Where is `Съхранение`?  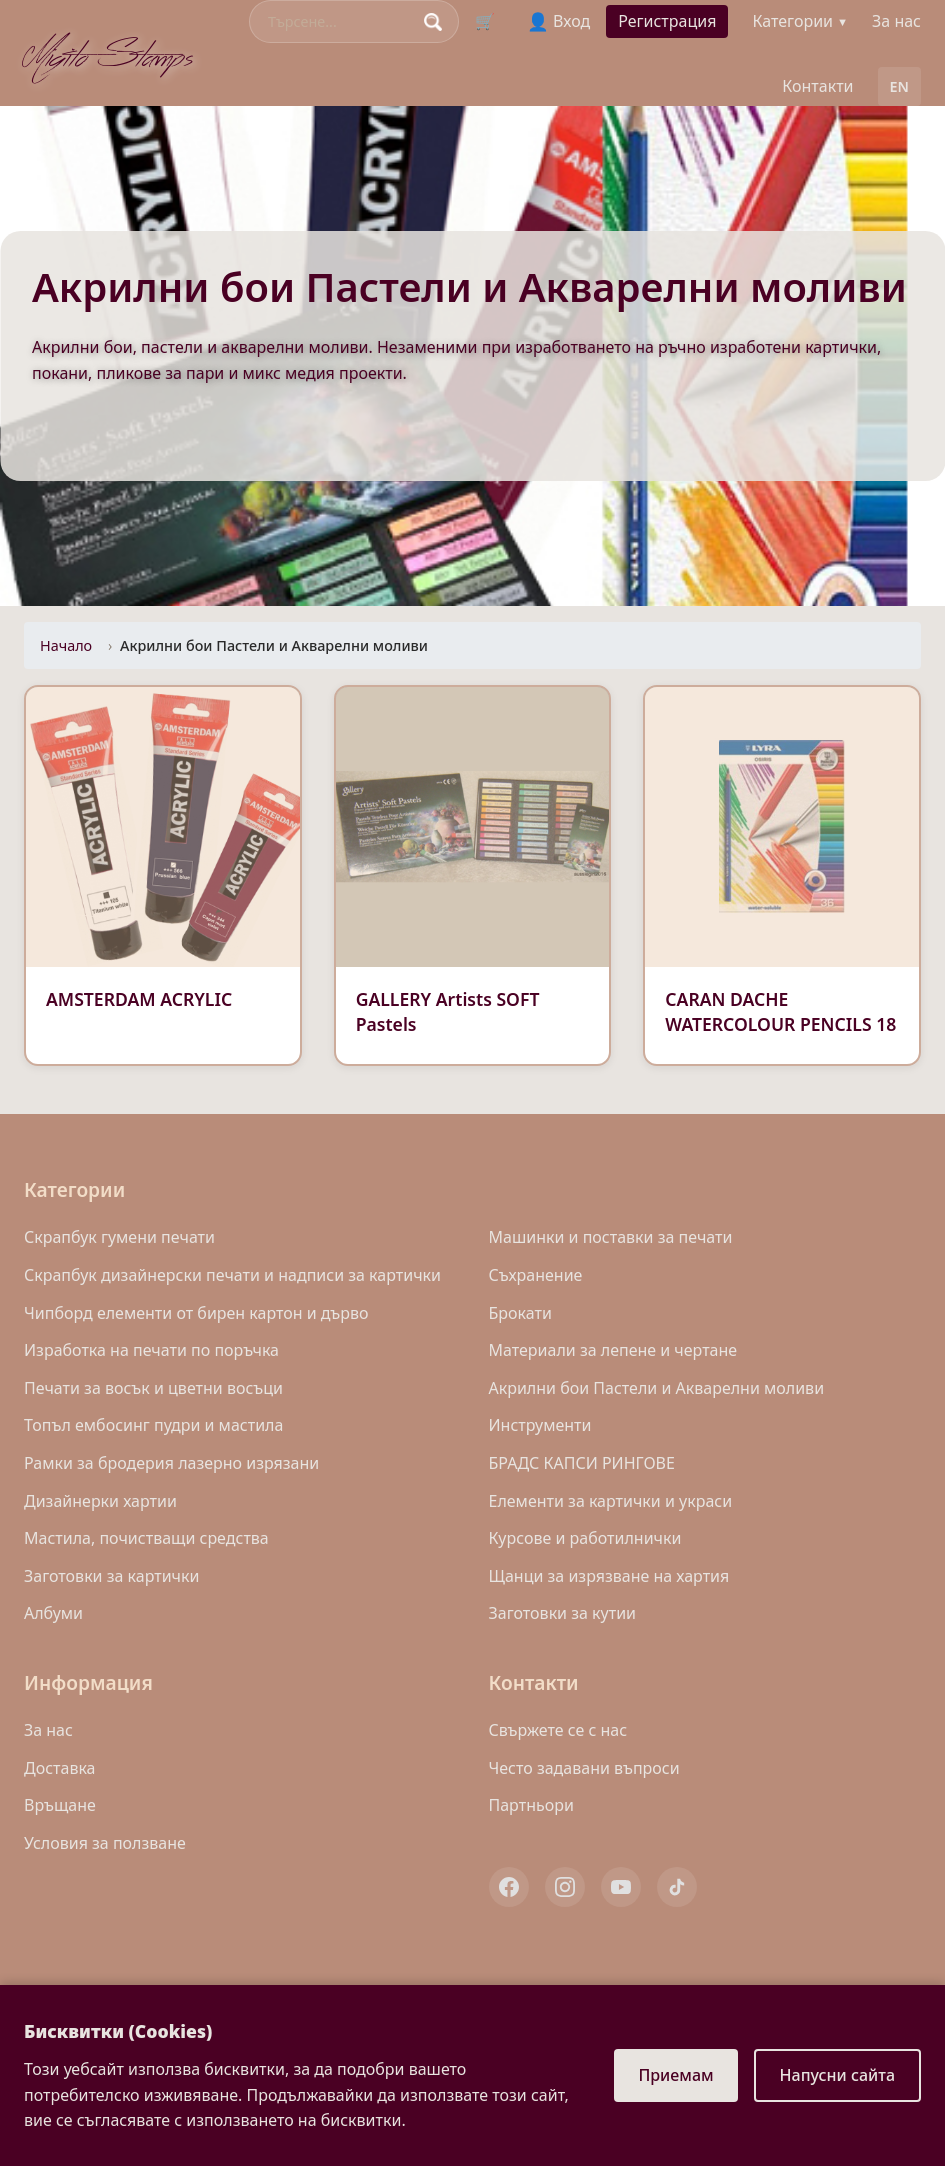 Съхранение is located at coordinates (536, 1275).